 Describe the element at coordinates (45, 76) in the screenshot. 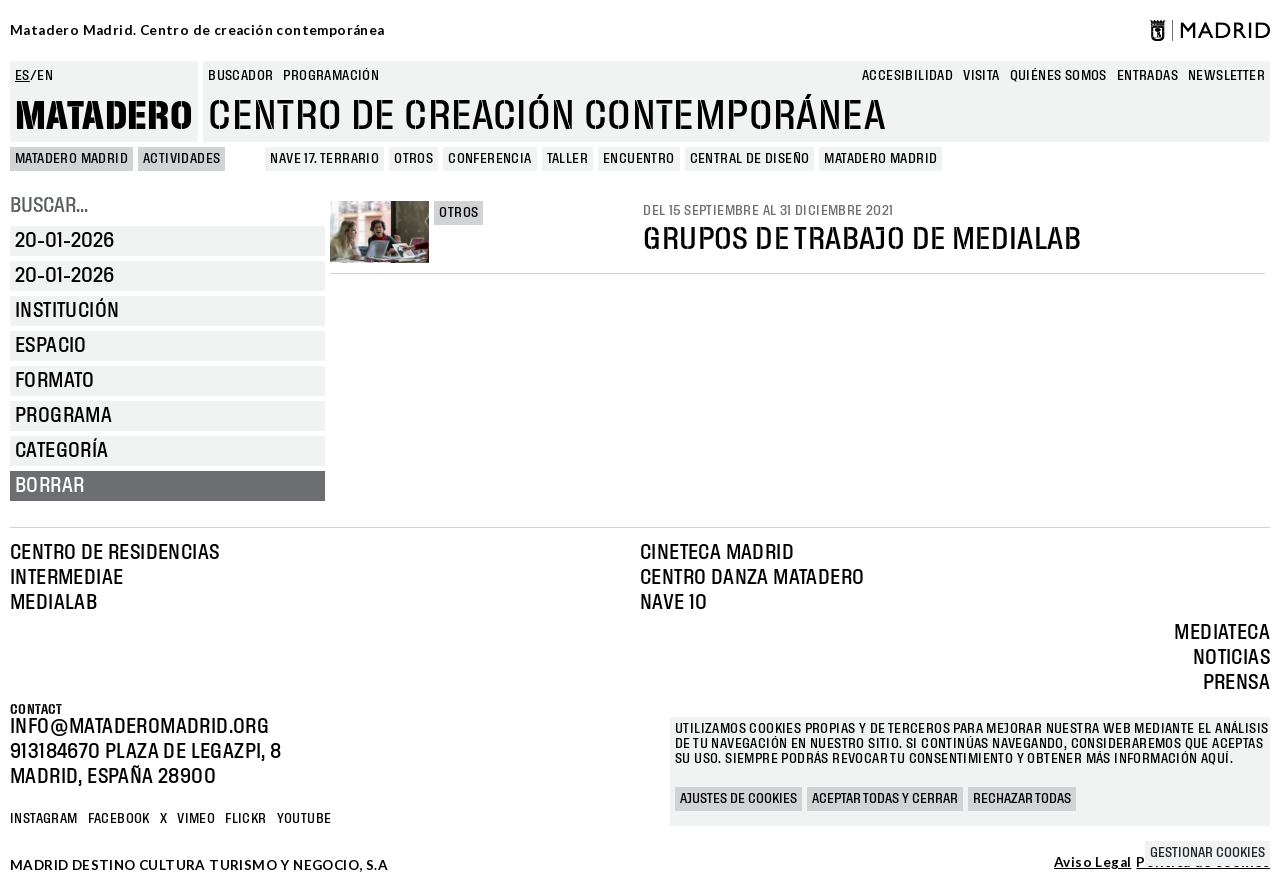

I see `en` at that location.